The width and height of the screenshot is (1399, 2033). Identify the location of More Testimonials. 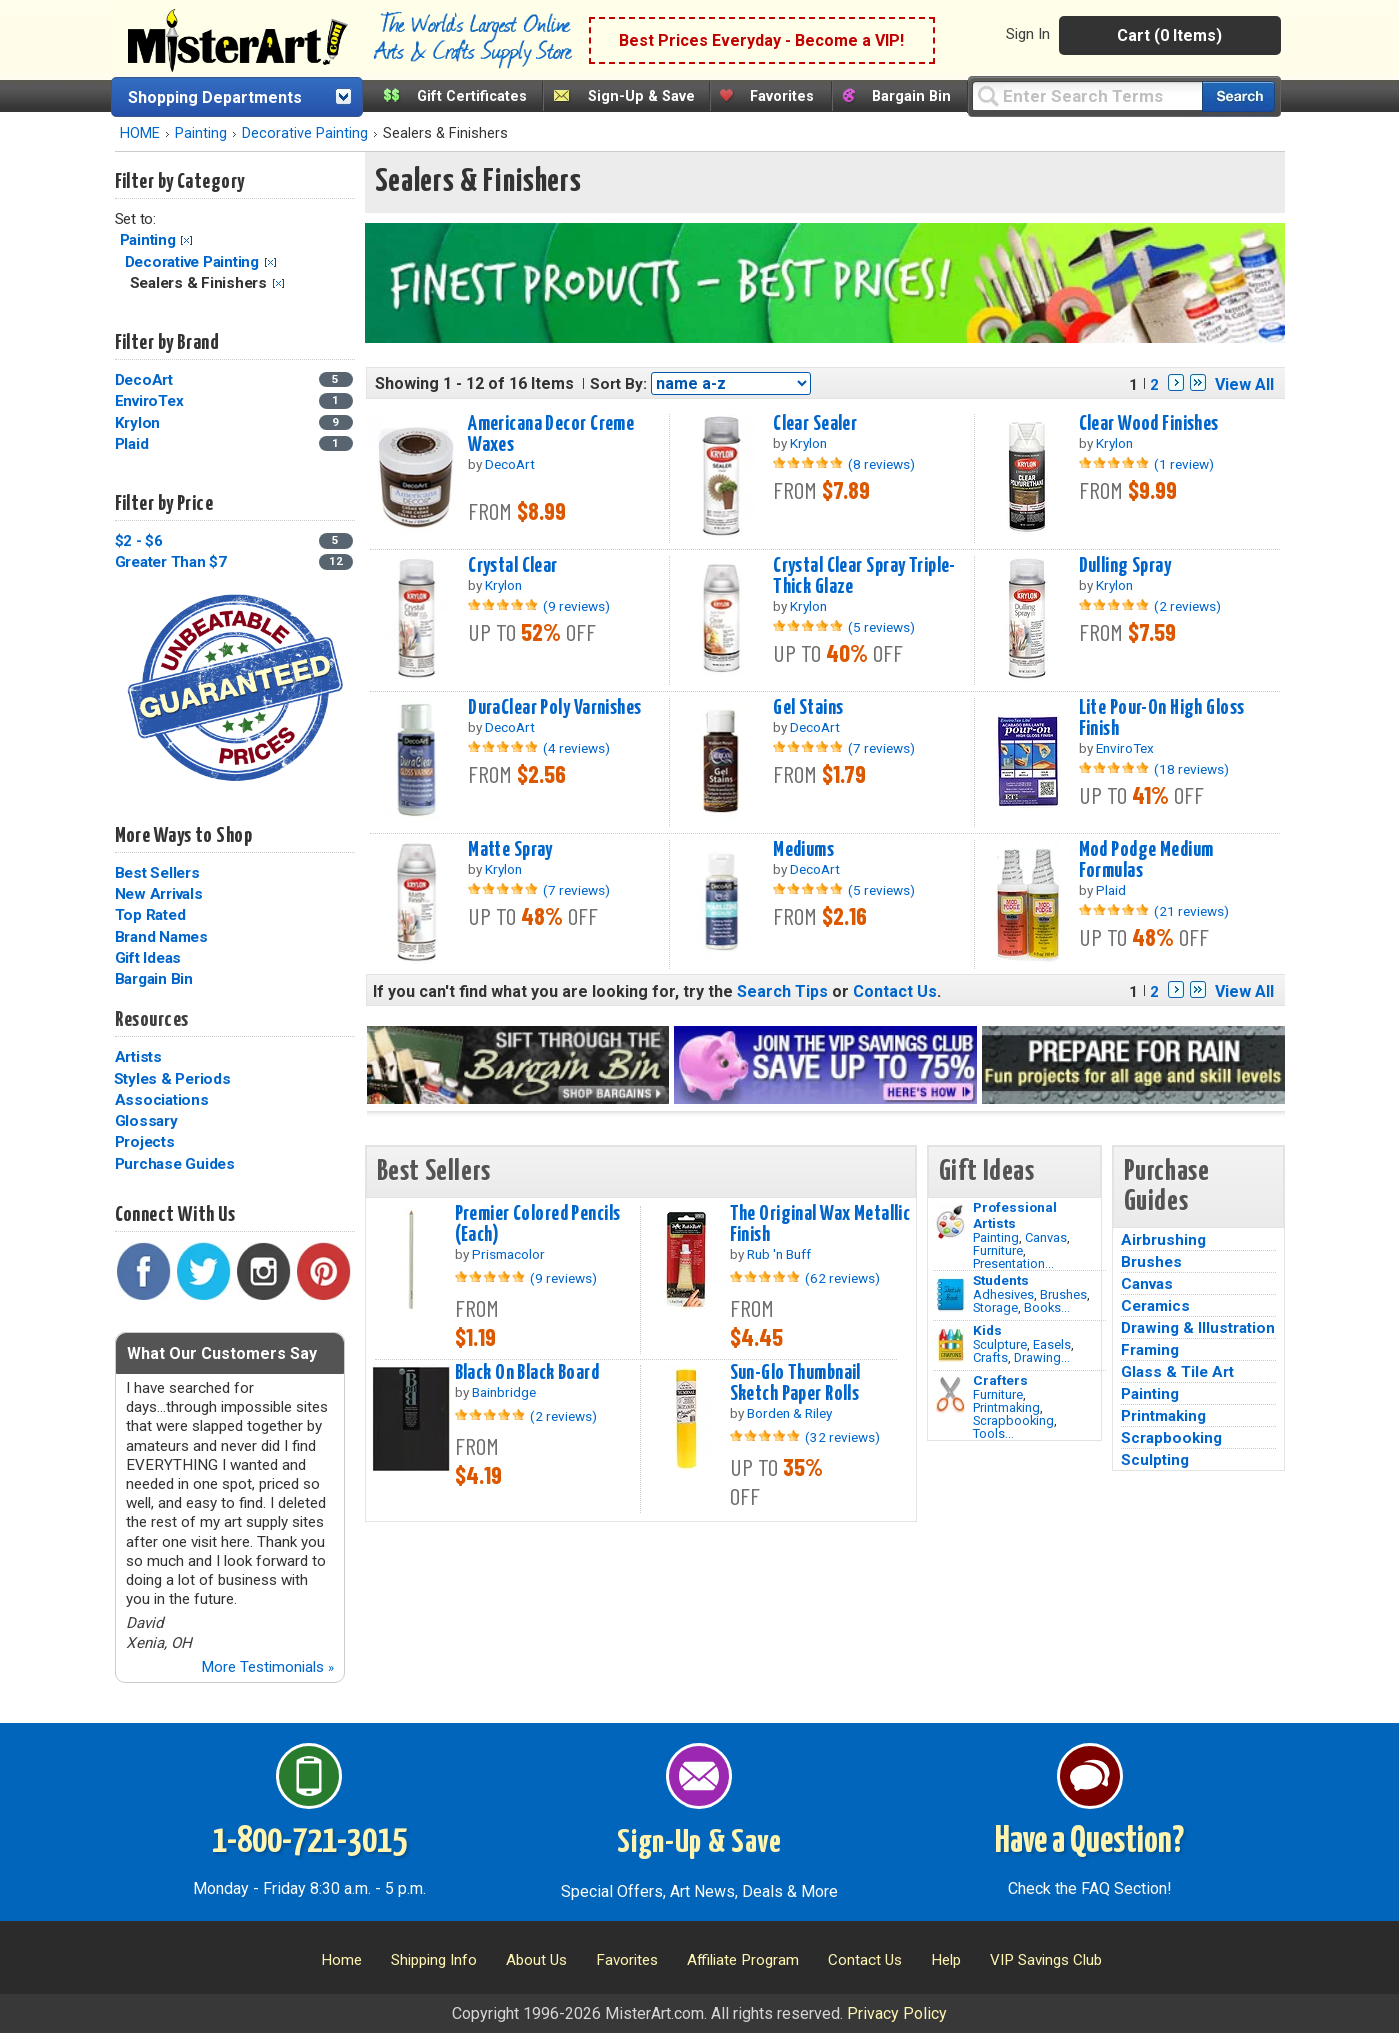
(267, 1667).